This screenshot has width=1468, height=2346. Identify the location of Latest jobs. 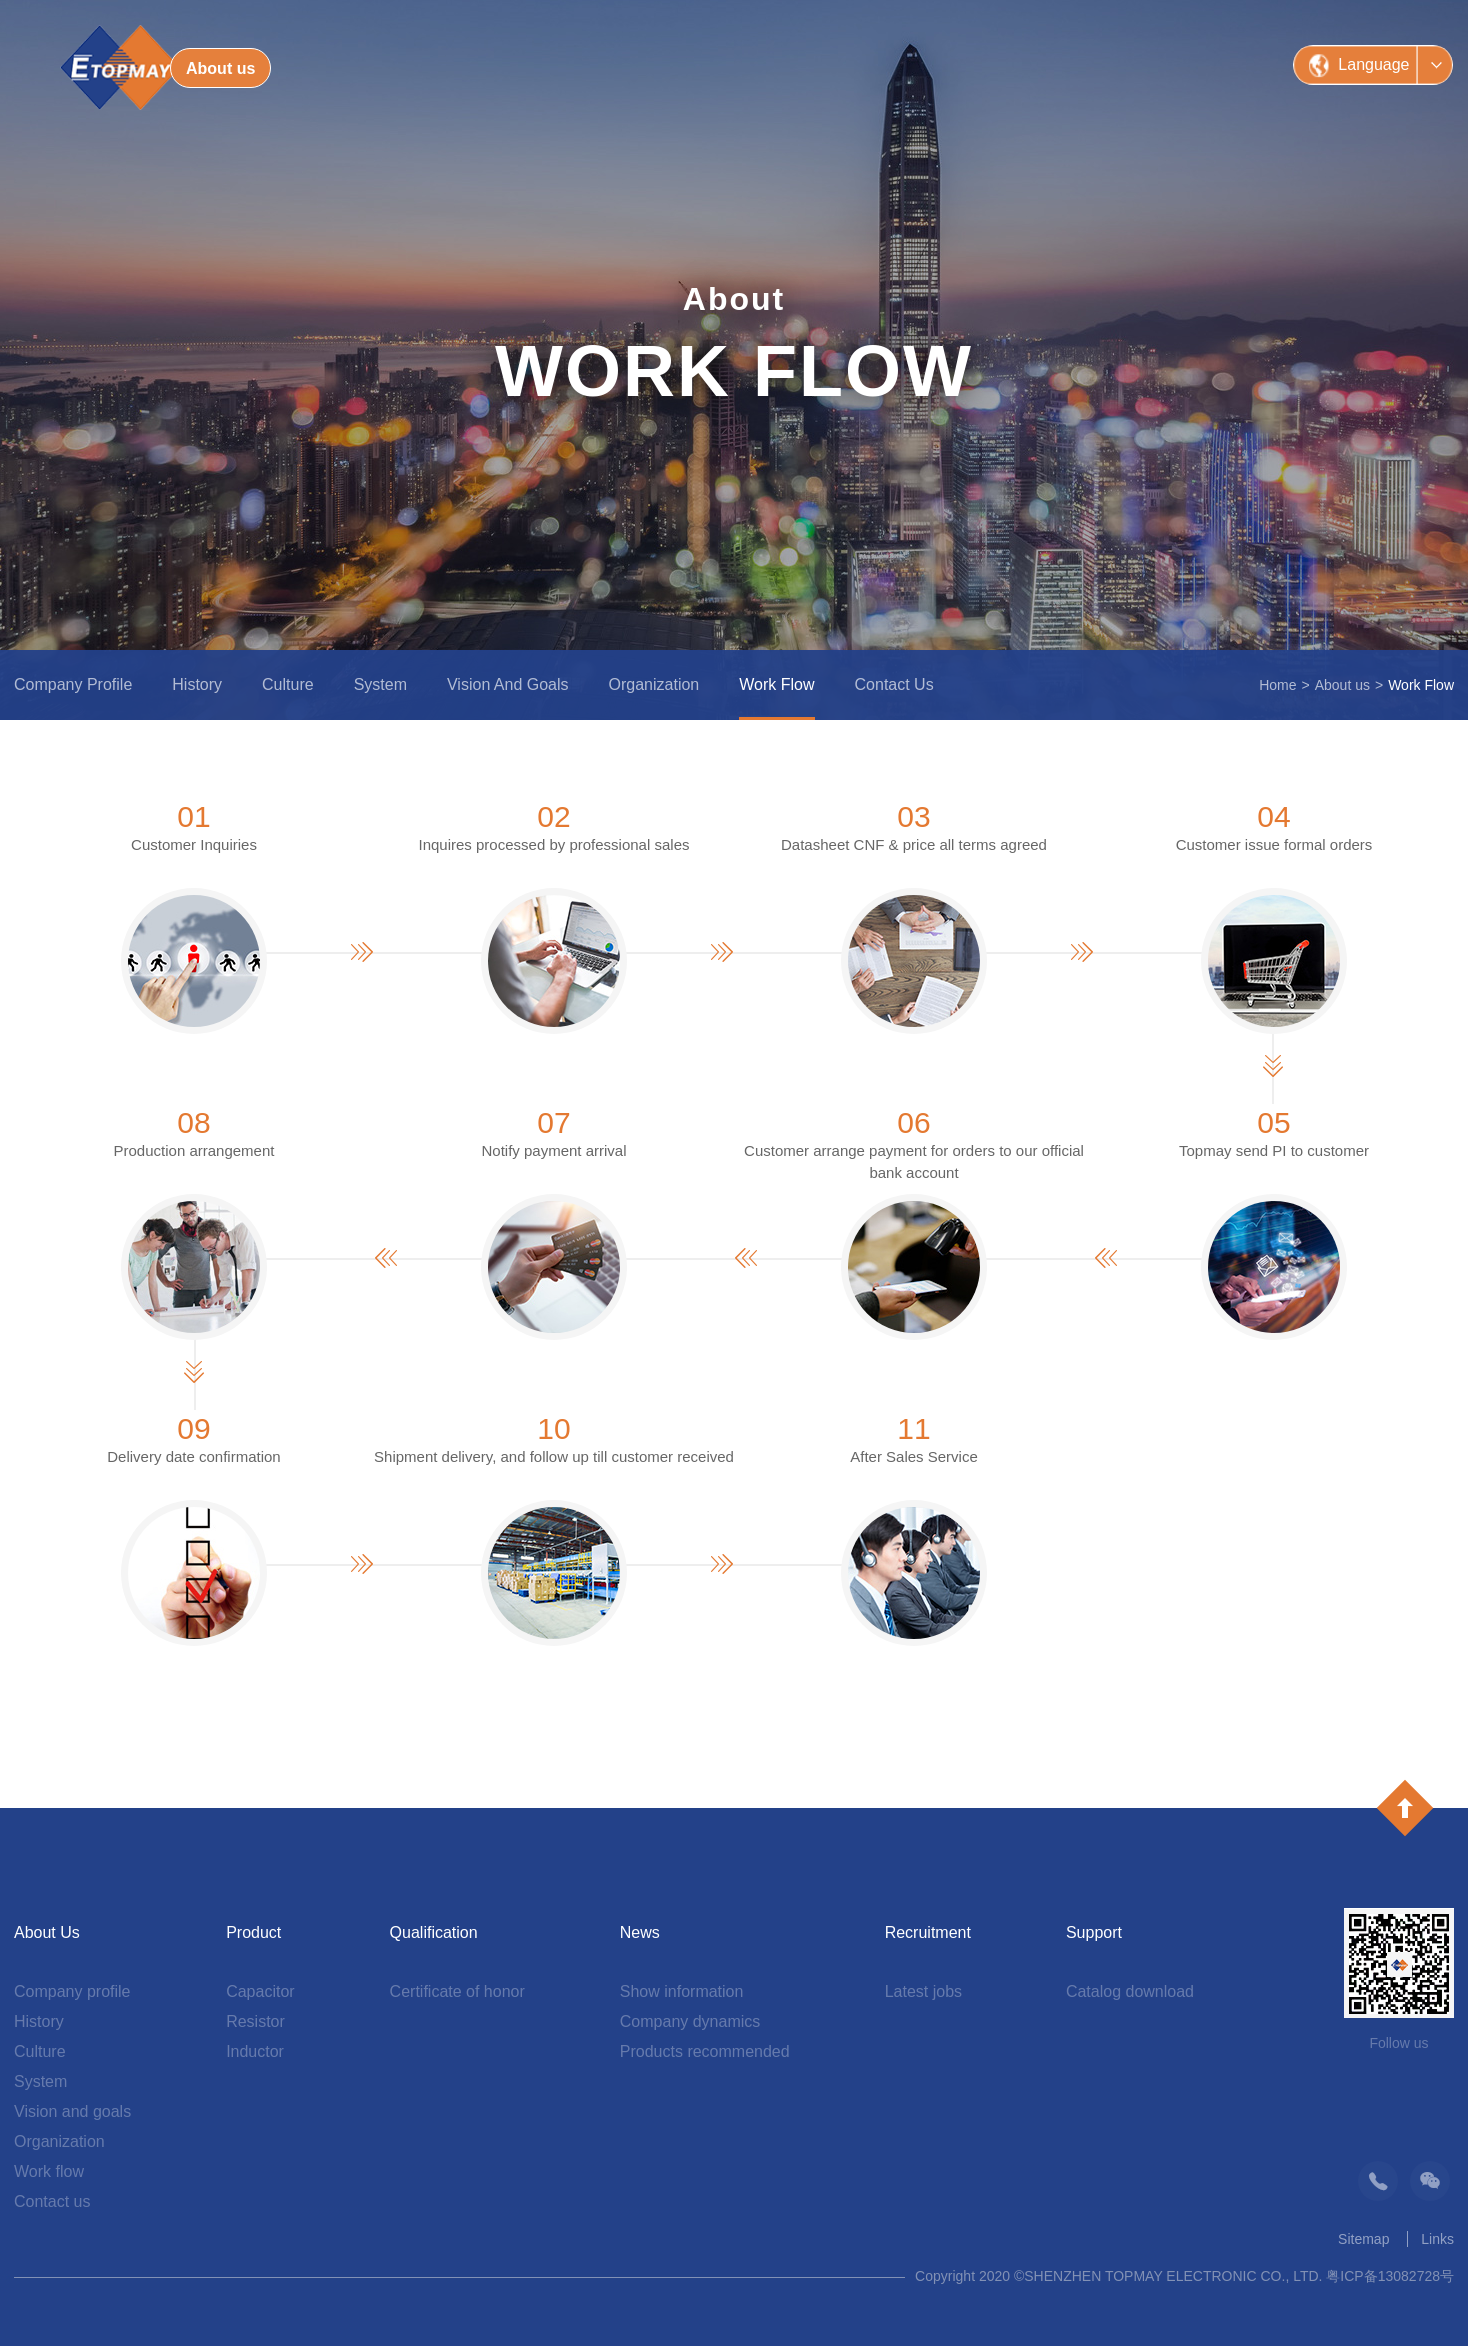
(923, 1991).